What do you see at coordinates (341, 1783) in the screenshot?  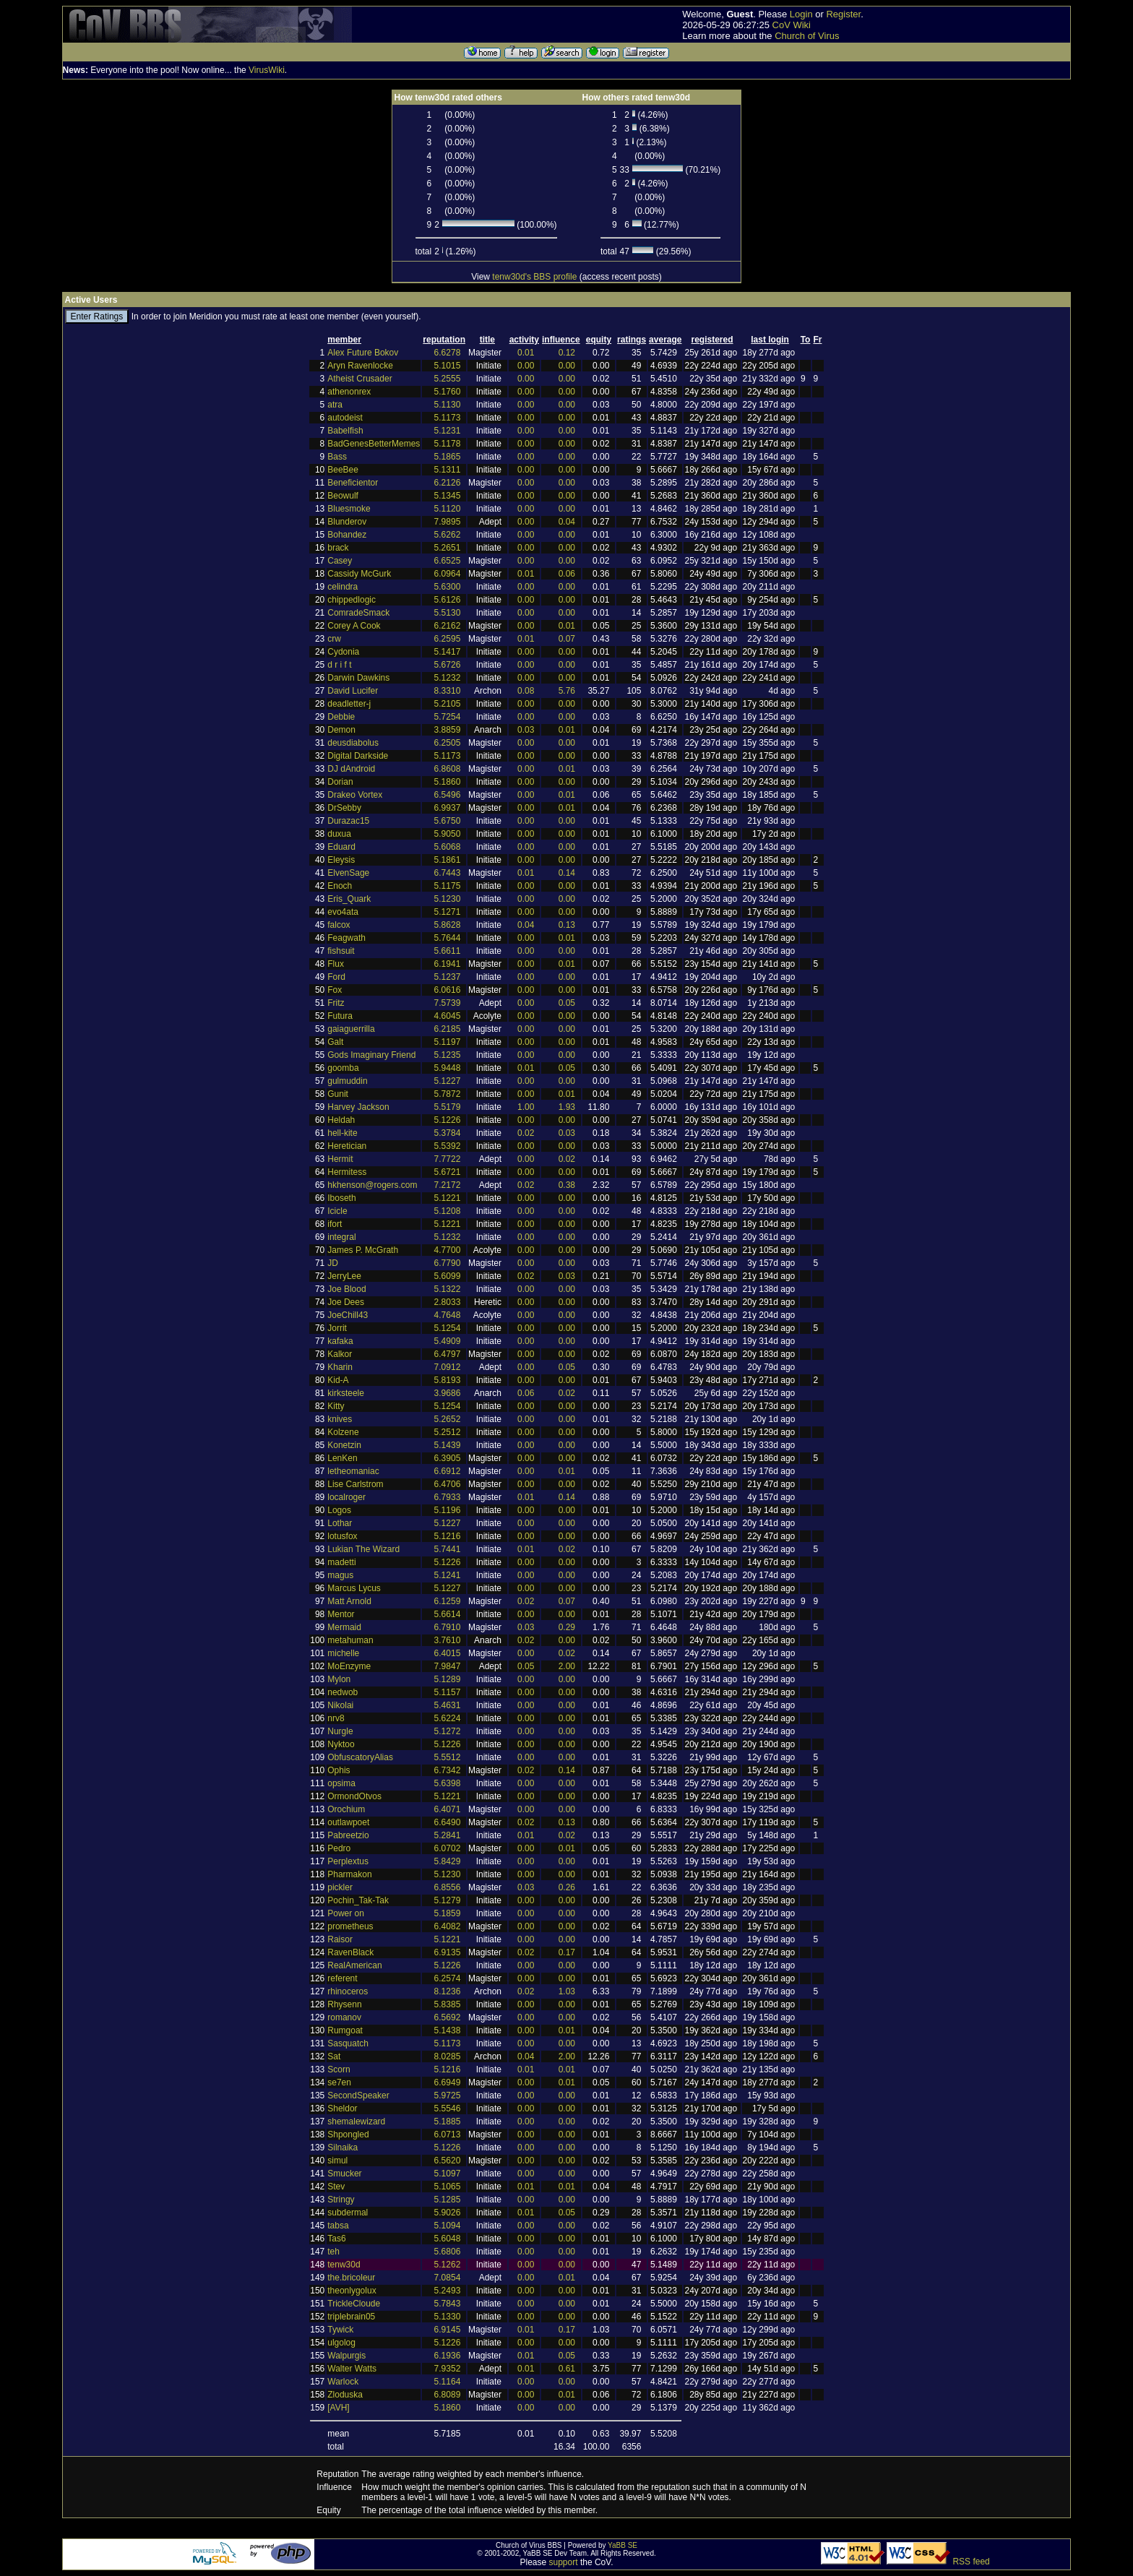 I see `opsima` at bounding box center [341, 1783].